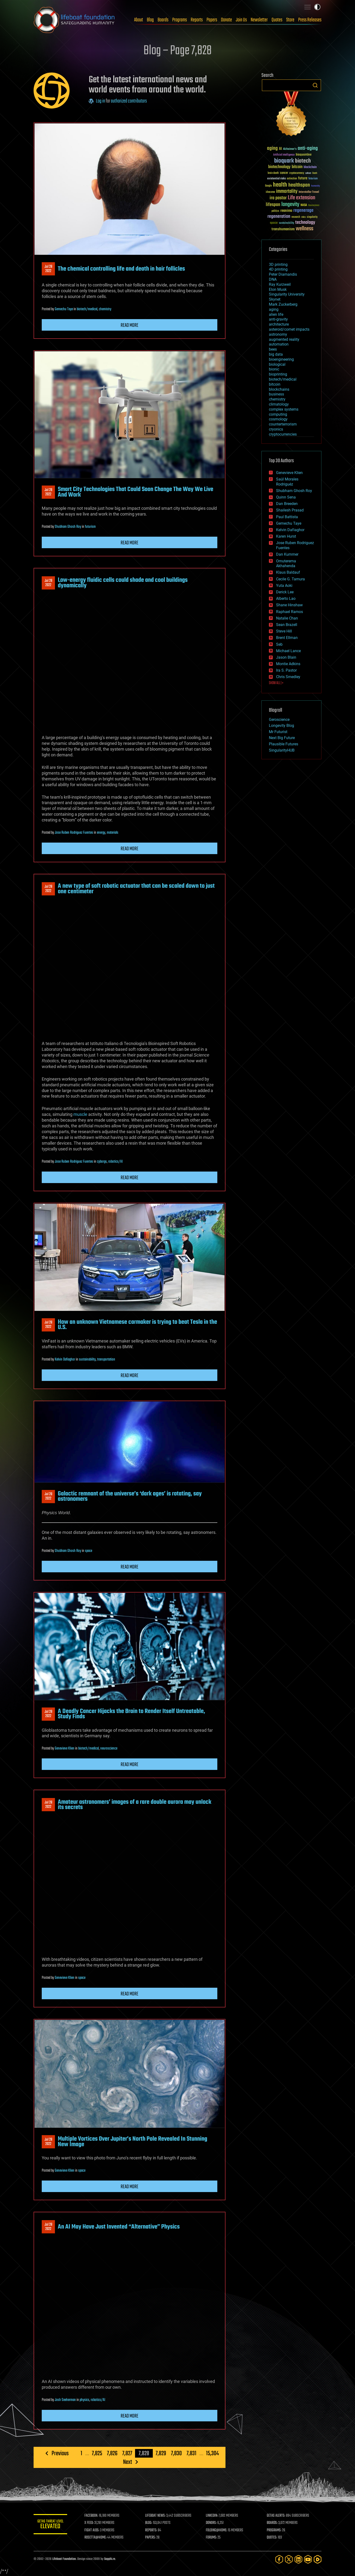  What do you see at coordinates (163, 20) in the screenshot?
I see `Boards` at bounding box center [163, 20].